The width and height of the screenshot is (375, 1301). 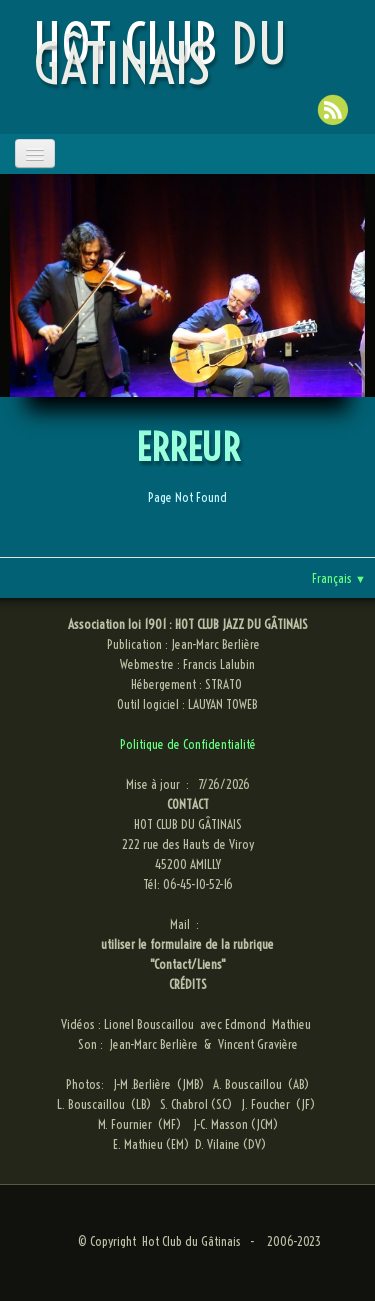 What do you see at coordinates (188, 744) in the screenshot?
I see `Politique de Confidentialité` at bounding box center [188, 744].